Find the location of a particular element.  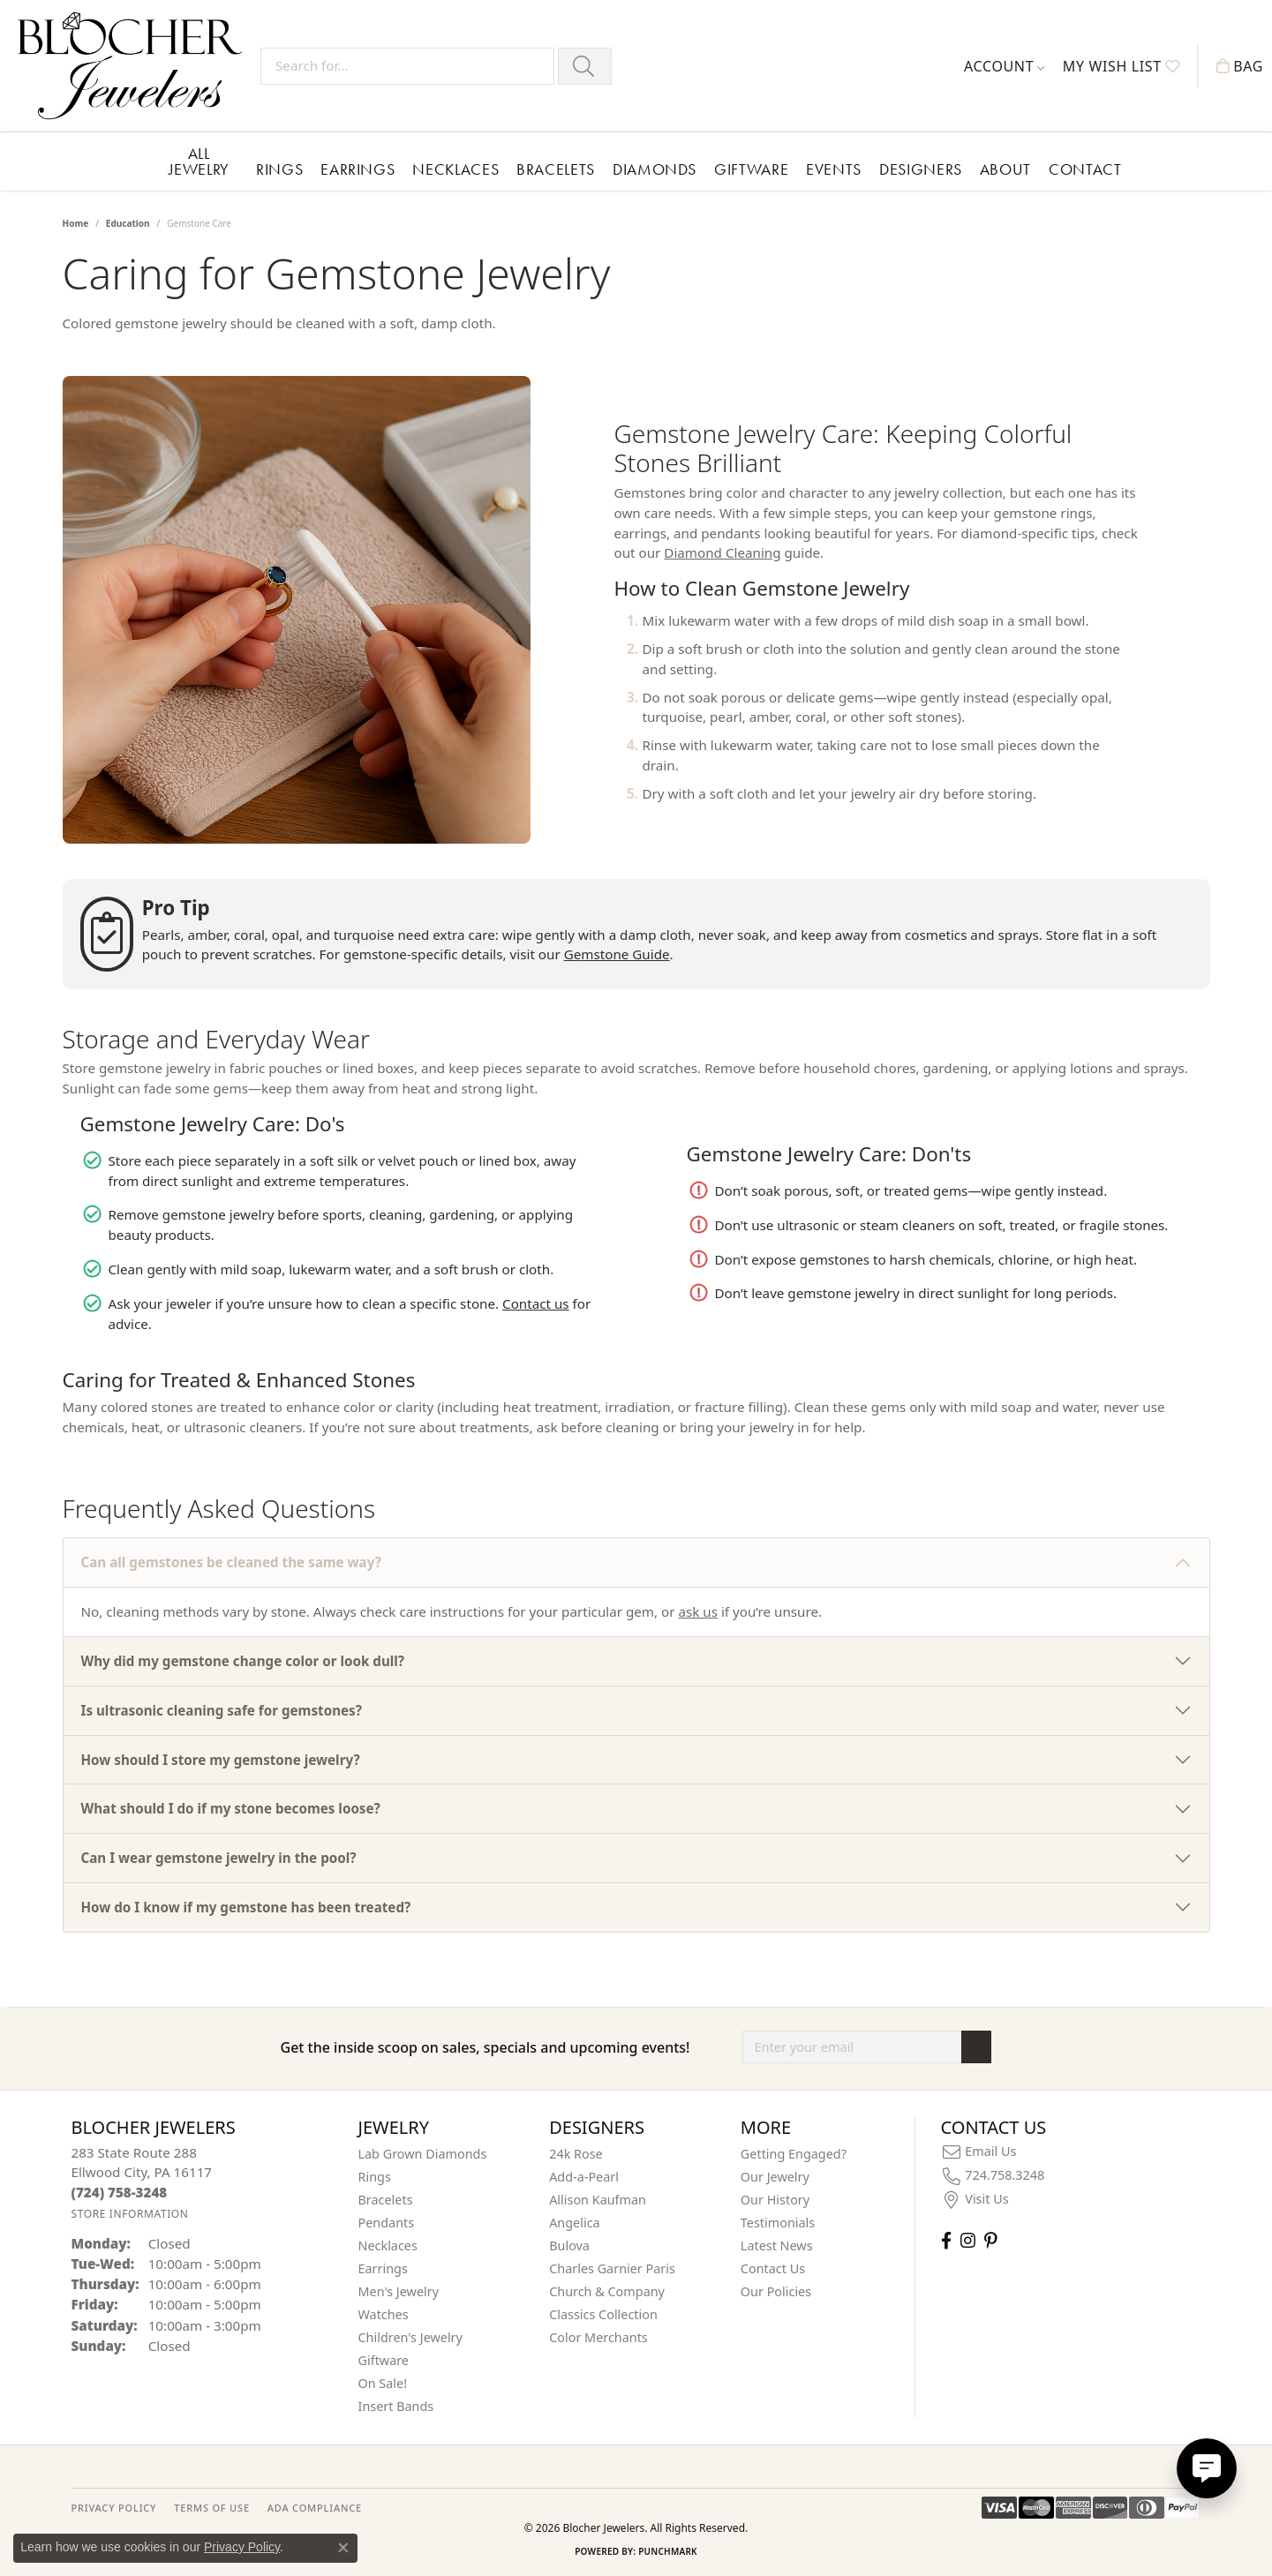

[Blocher Jewelers - Go to homepage] is located at coordinates (134, 65).